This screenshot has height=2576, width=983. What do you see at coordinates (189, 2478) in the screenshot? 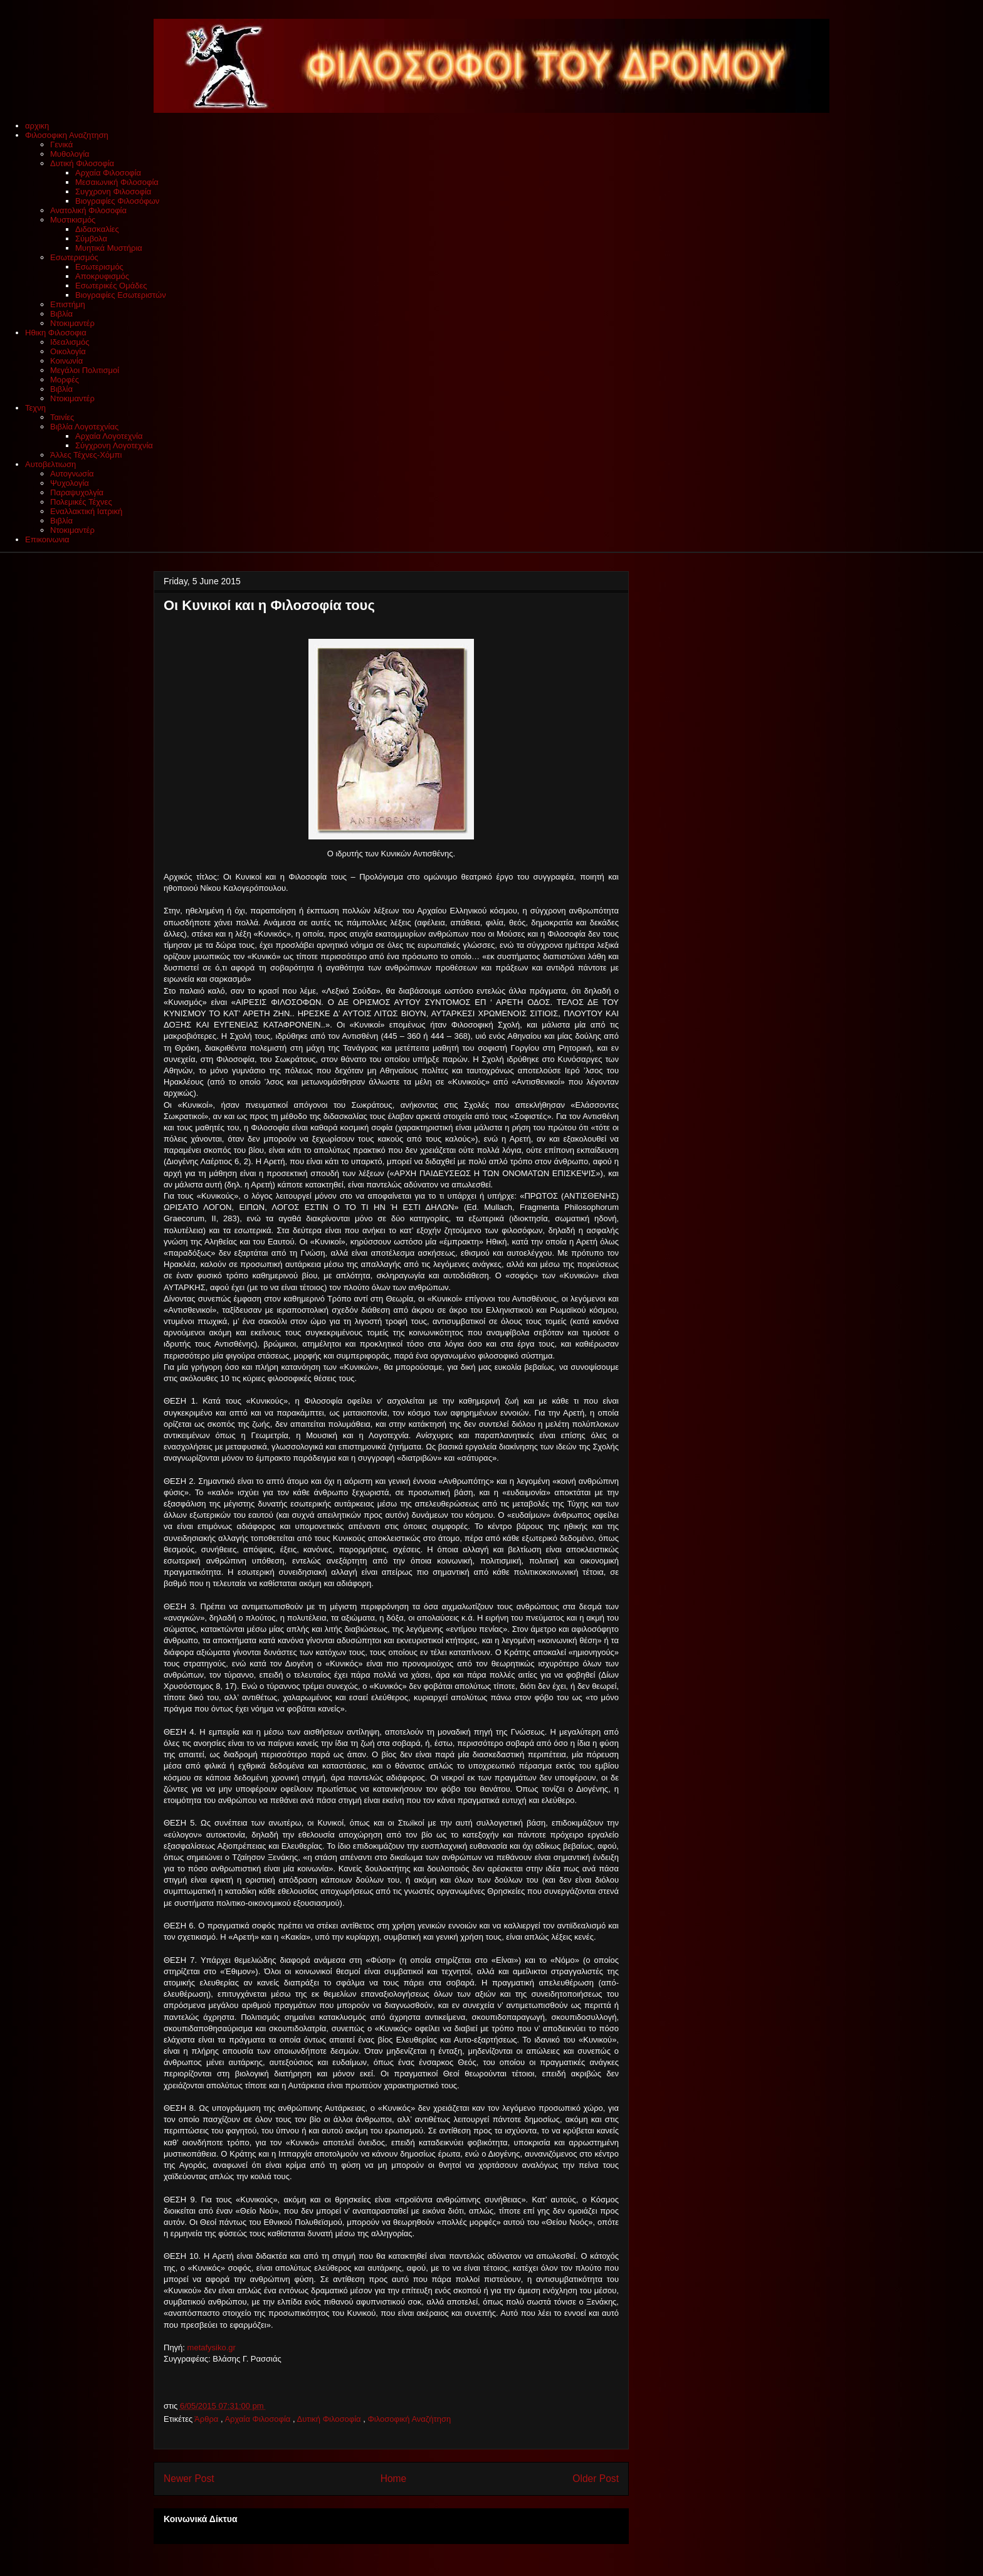
I see `Newer Post` at bounding box center [189, 2478].